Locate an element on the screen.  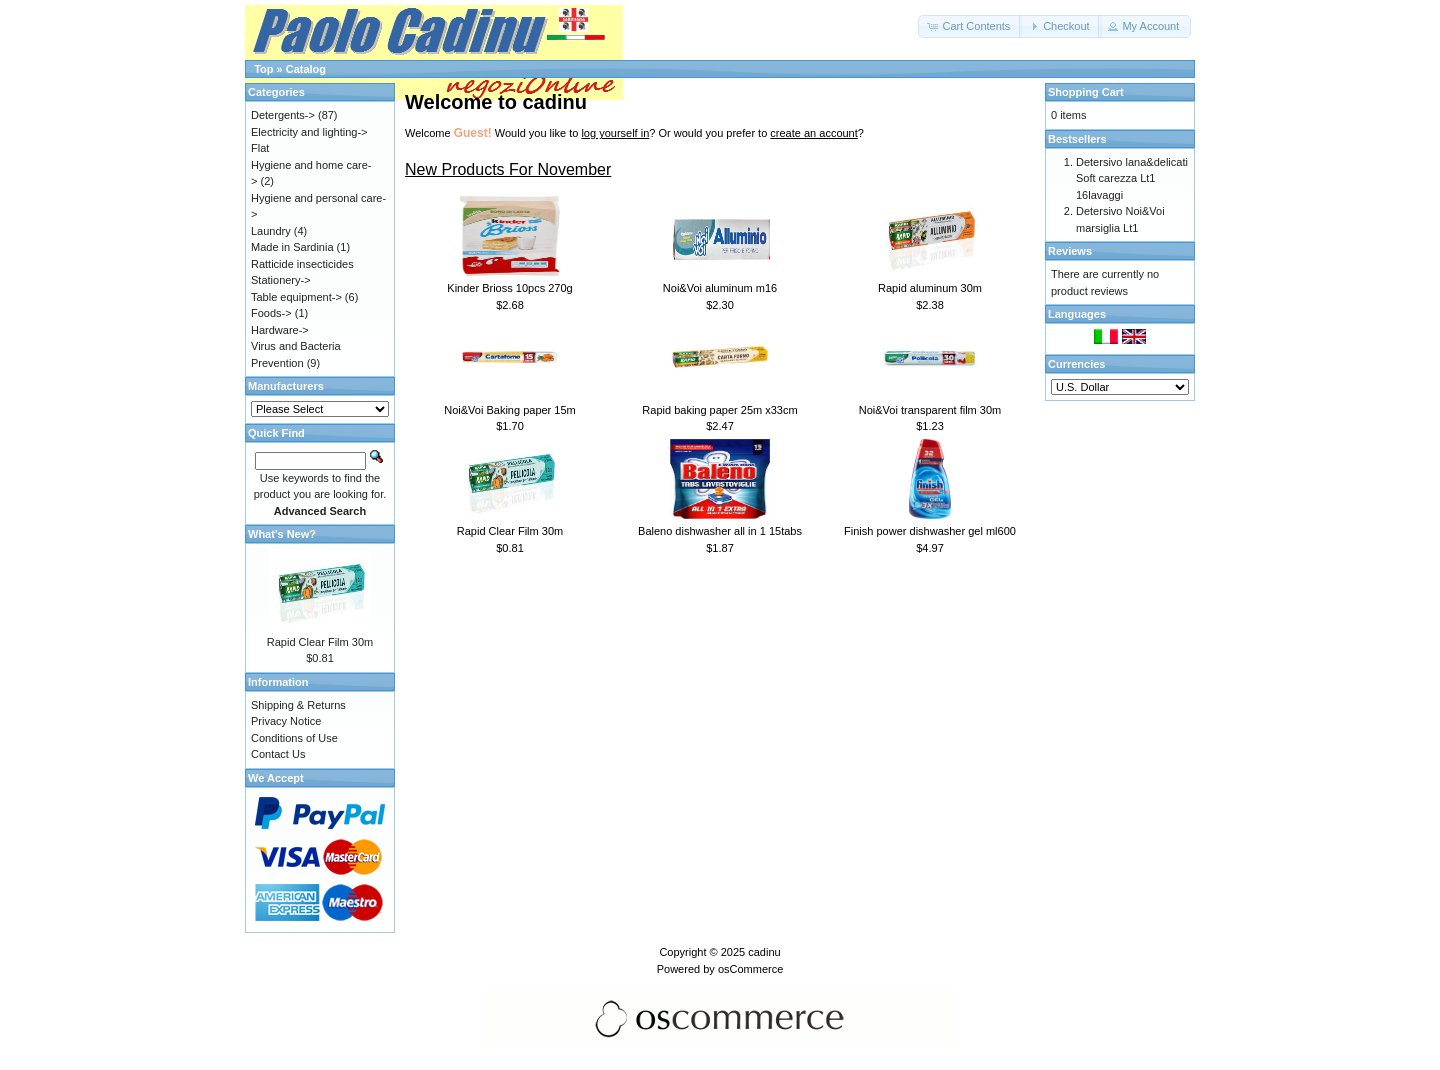
Flat is located at coordinates (260, 148).